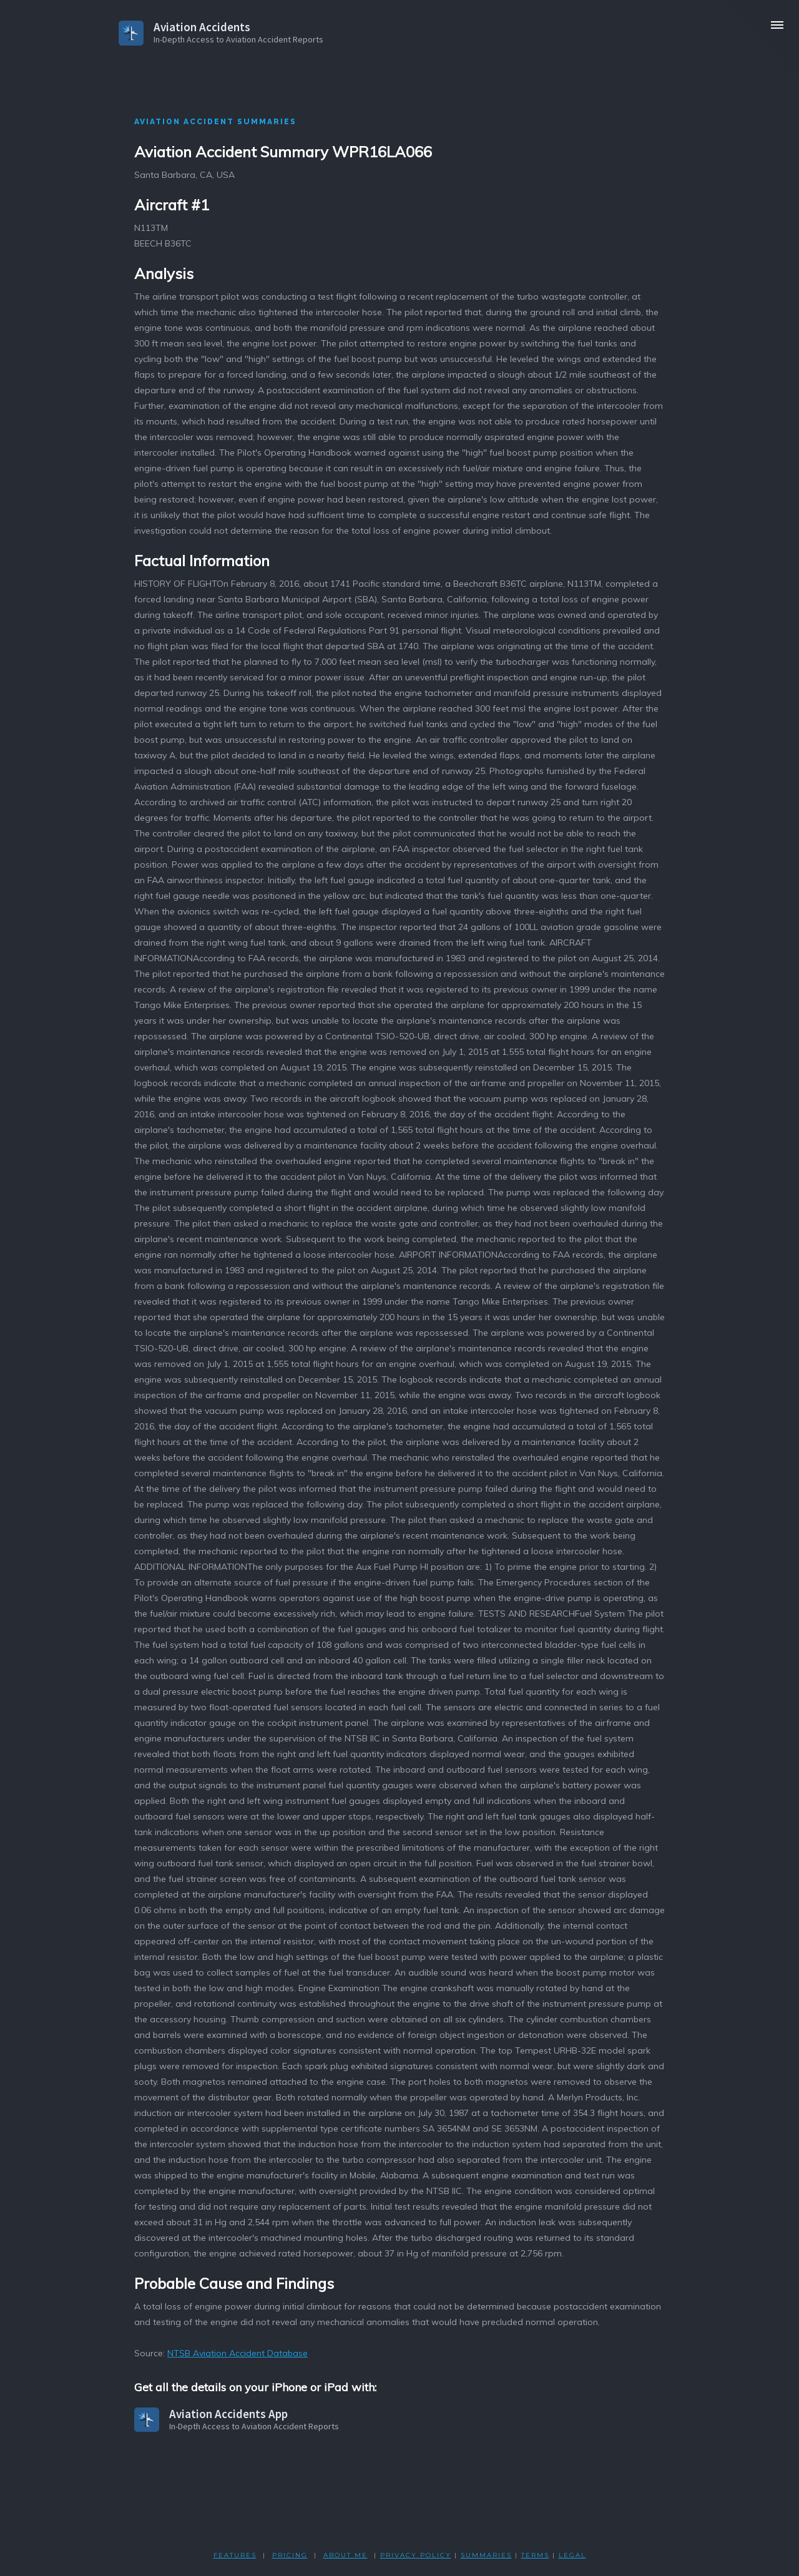 This screenshot has width=799, height=2576. I want to click on SUMMARIES, so click(486, 2555).